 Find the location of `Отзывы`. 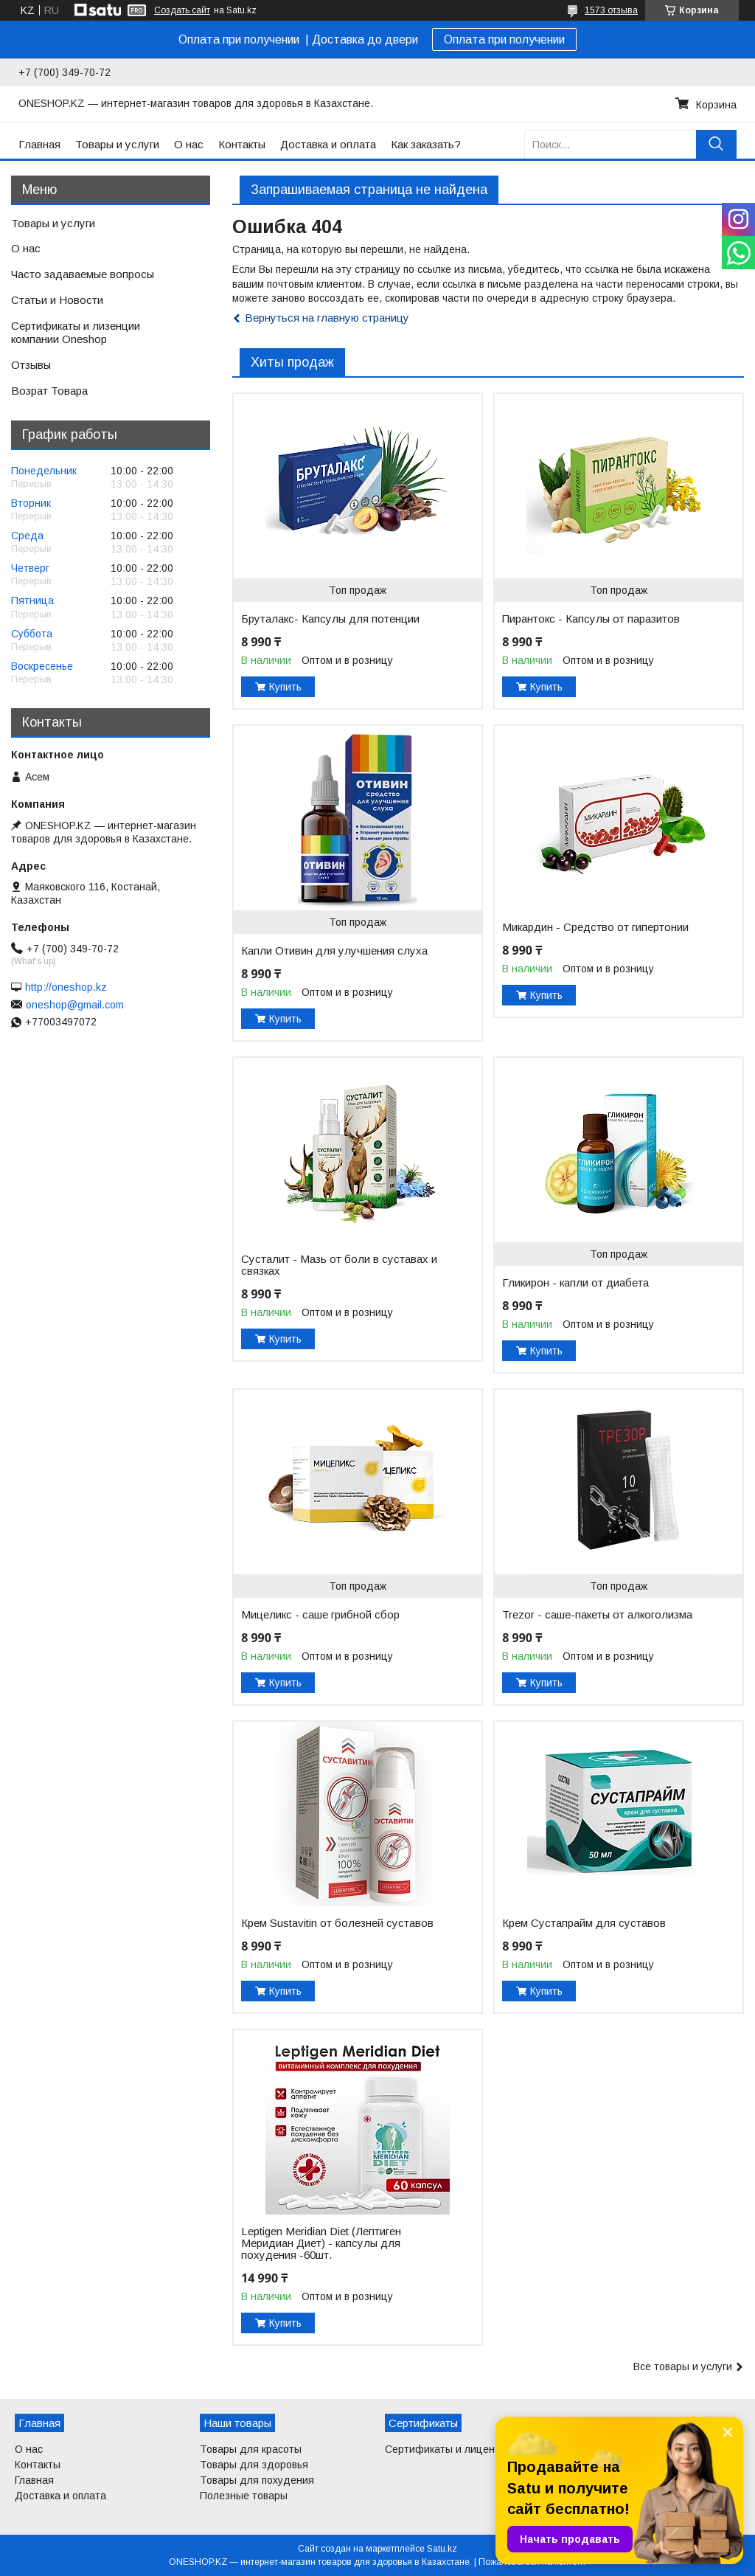

Отзывы is located at coordinates (31, 365).